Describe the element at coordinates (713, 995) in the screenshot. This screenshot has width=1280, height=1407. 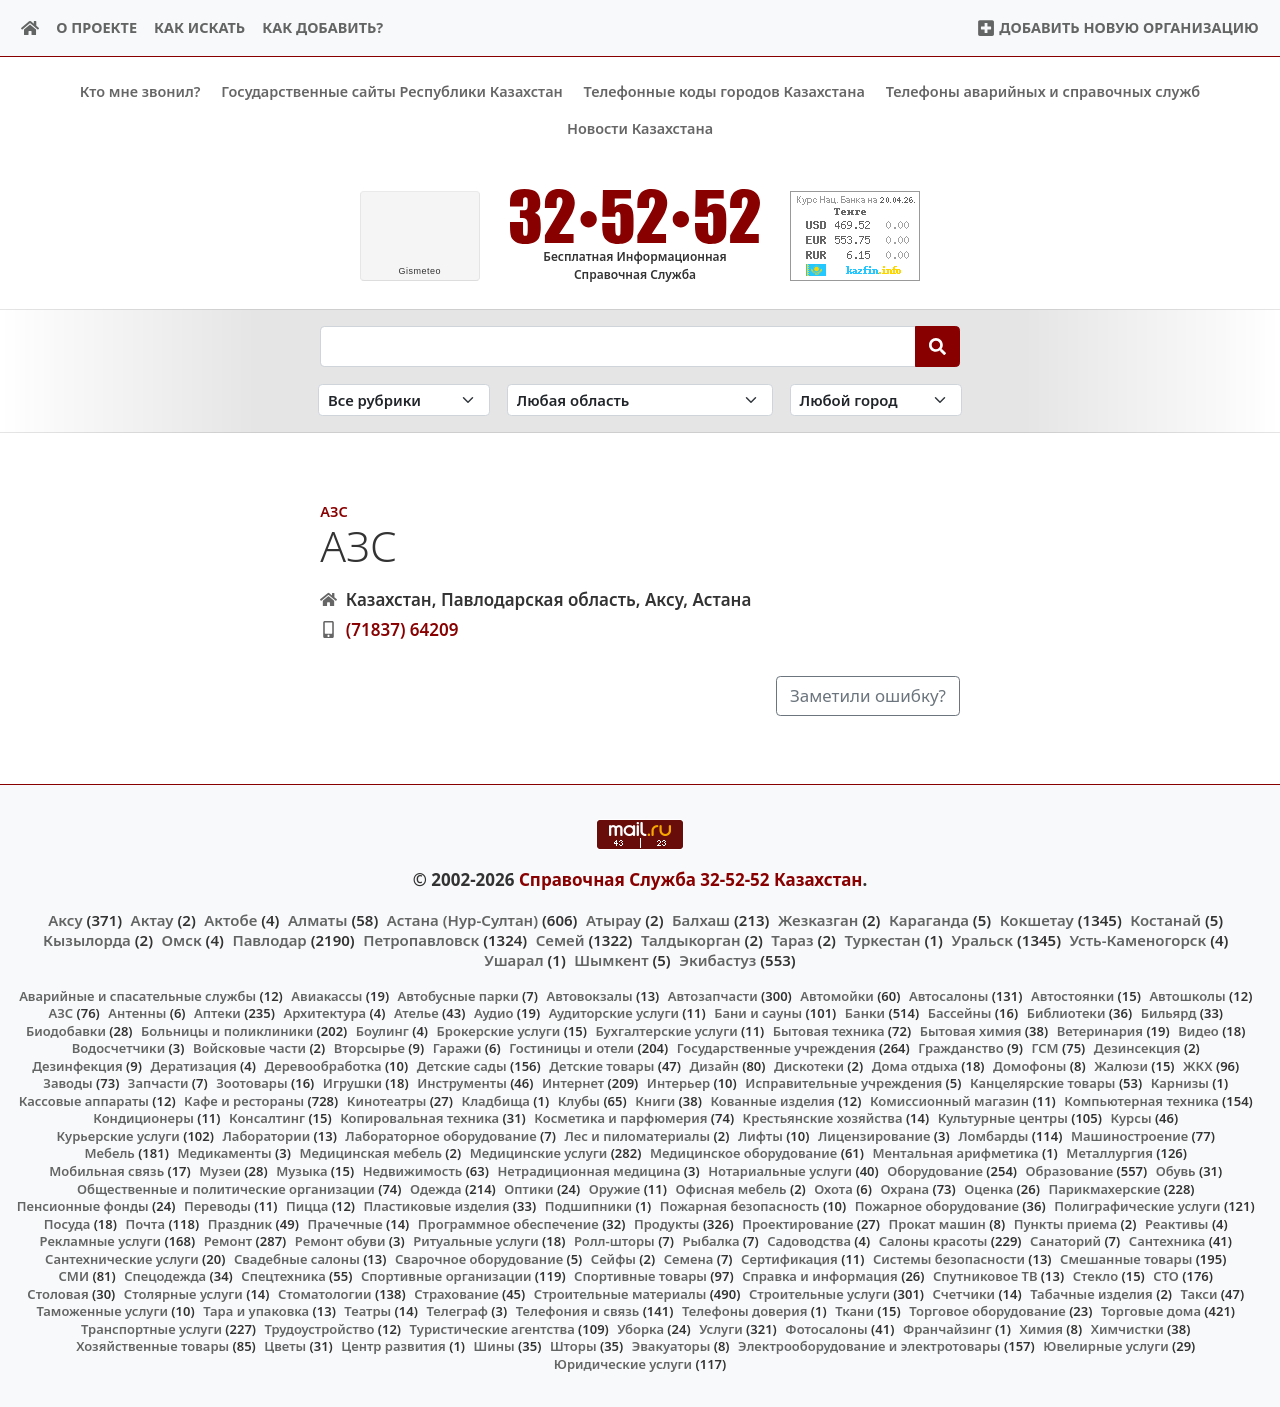
I see `Автозапчасти` at that location.